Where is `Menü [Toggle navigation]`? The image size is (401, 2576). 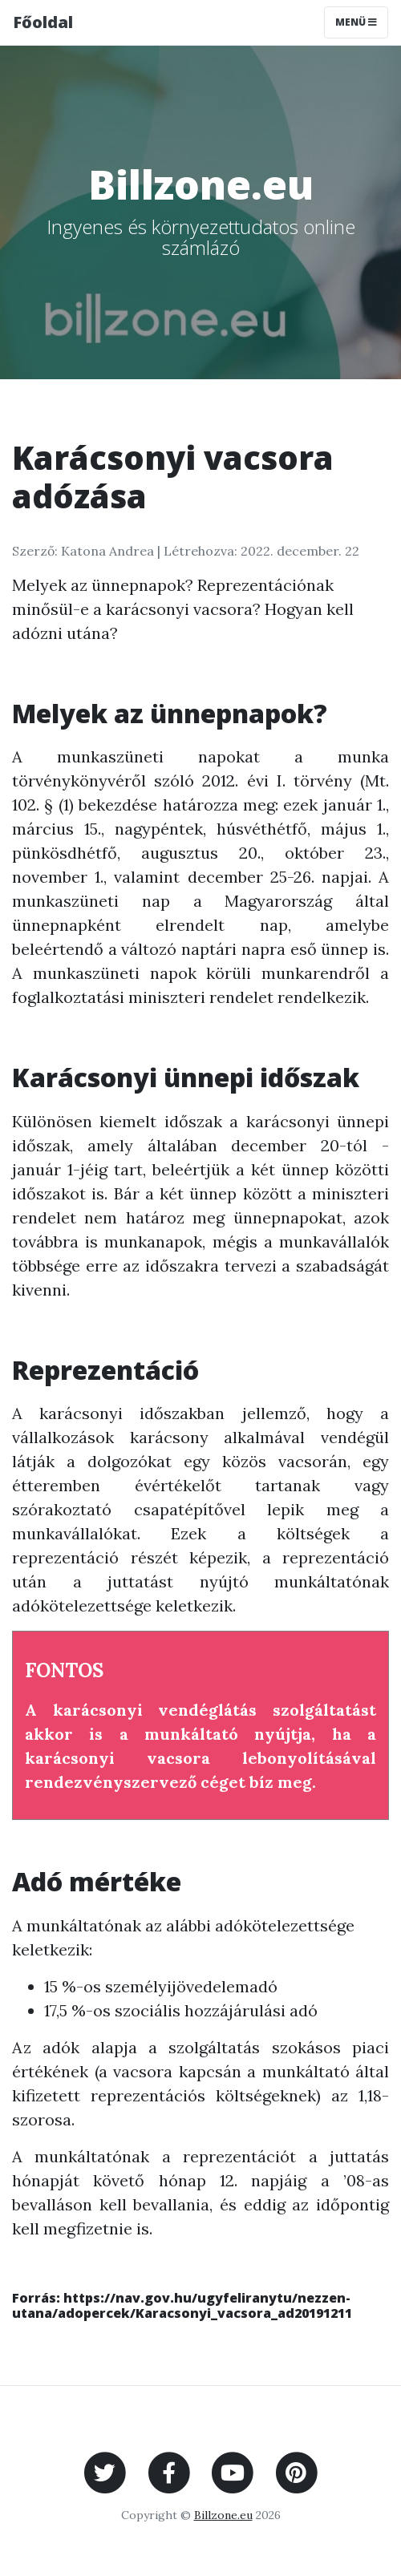
Menü [Toggle navigation] is located at coordinates (356, 22).